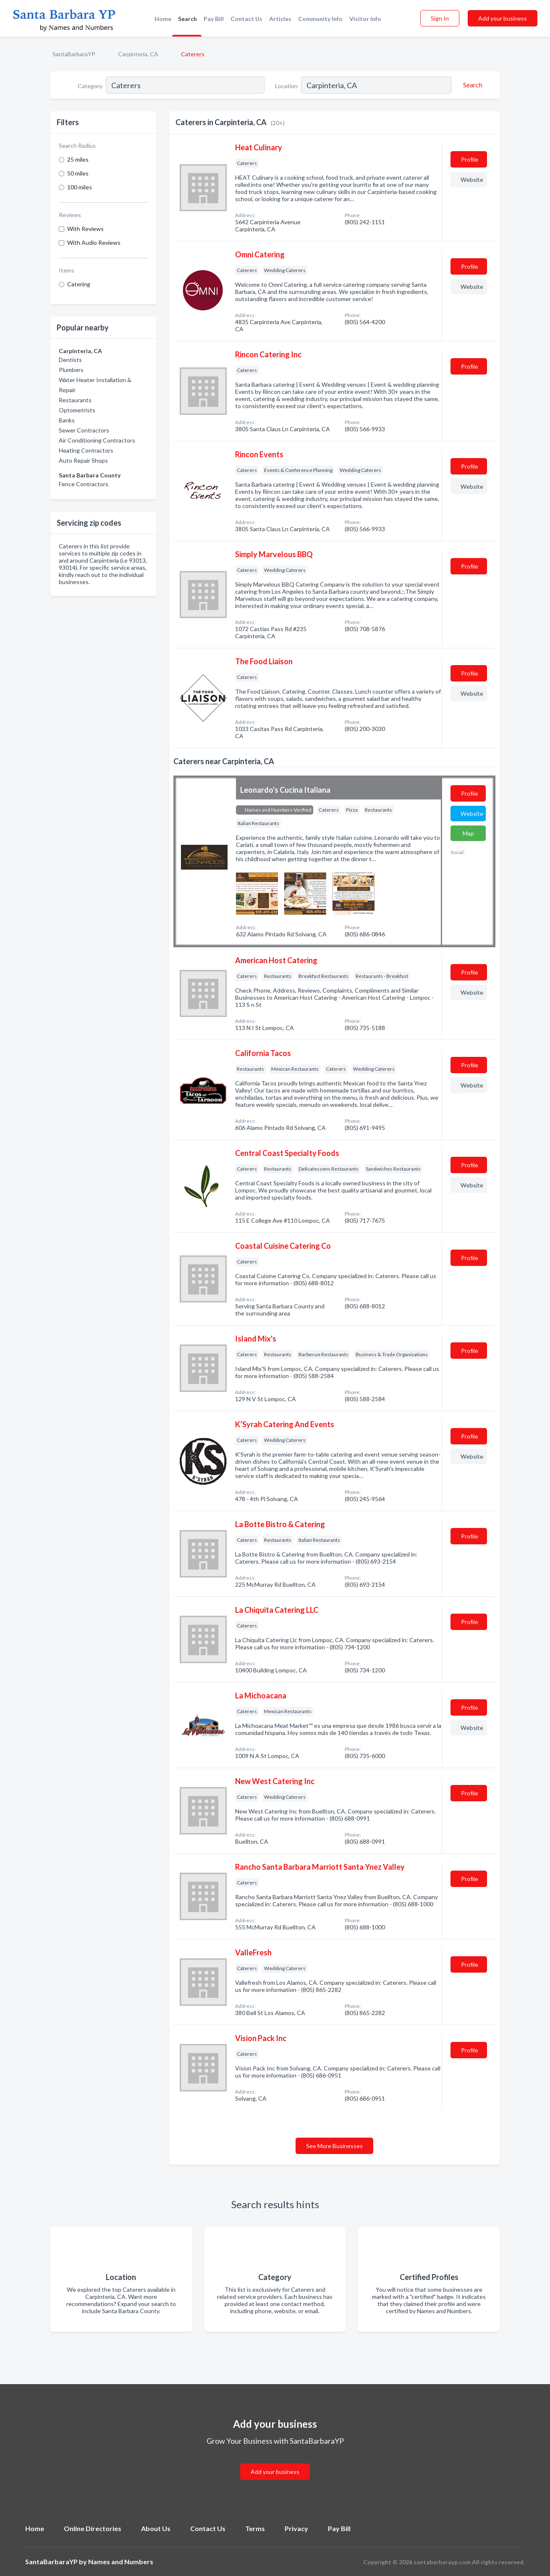 The height and width of the screenshot is (2576, 550). I want to click on Community Info, so click(320, 18).